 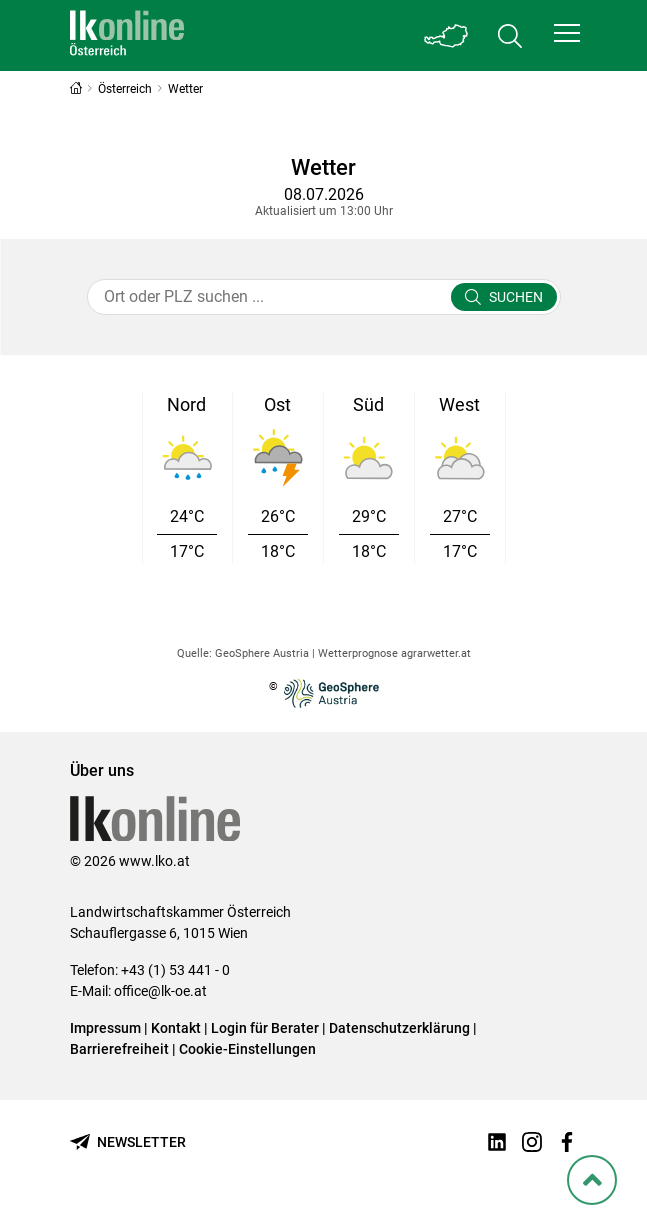 What do you see at coordinates (105, 1028) in the screenshot?
I see `Impressum` at bounding box center [105, 1028].